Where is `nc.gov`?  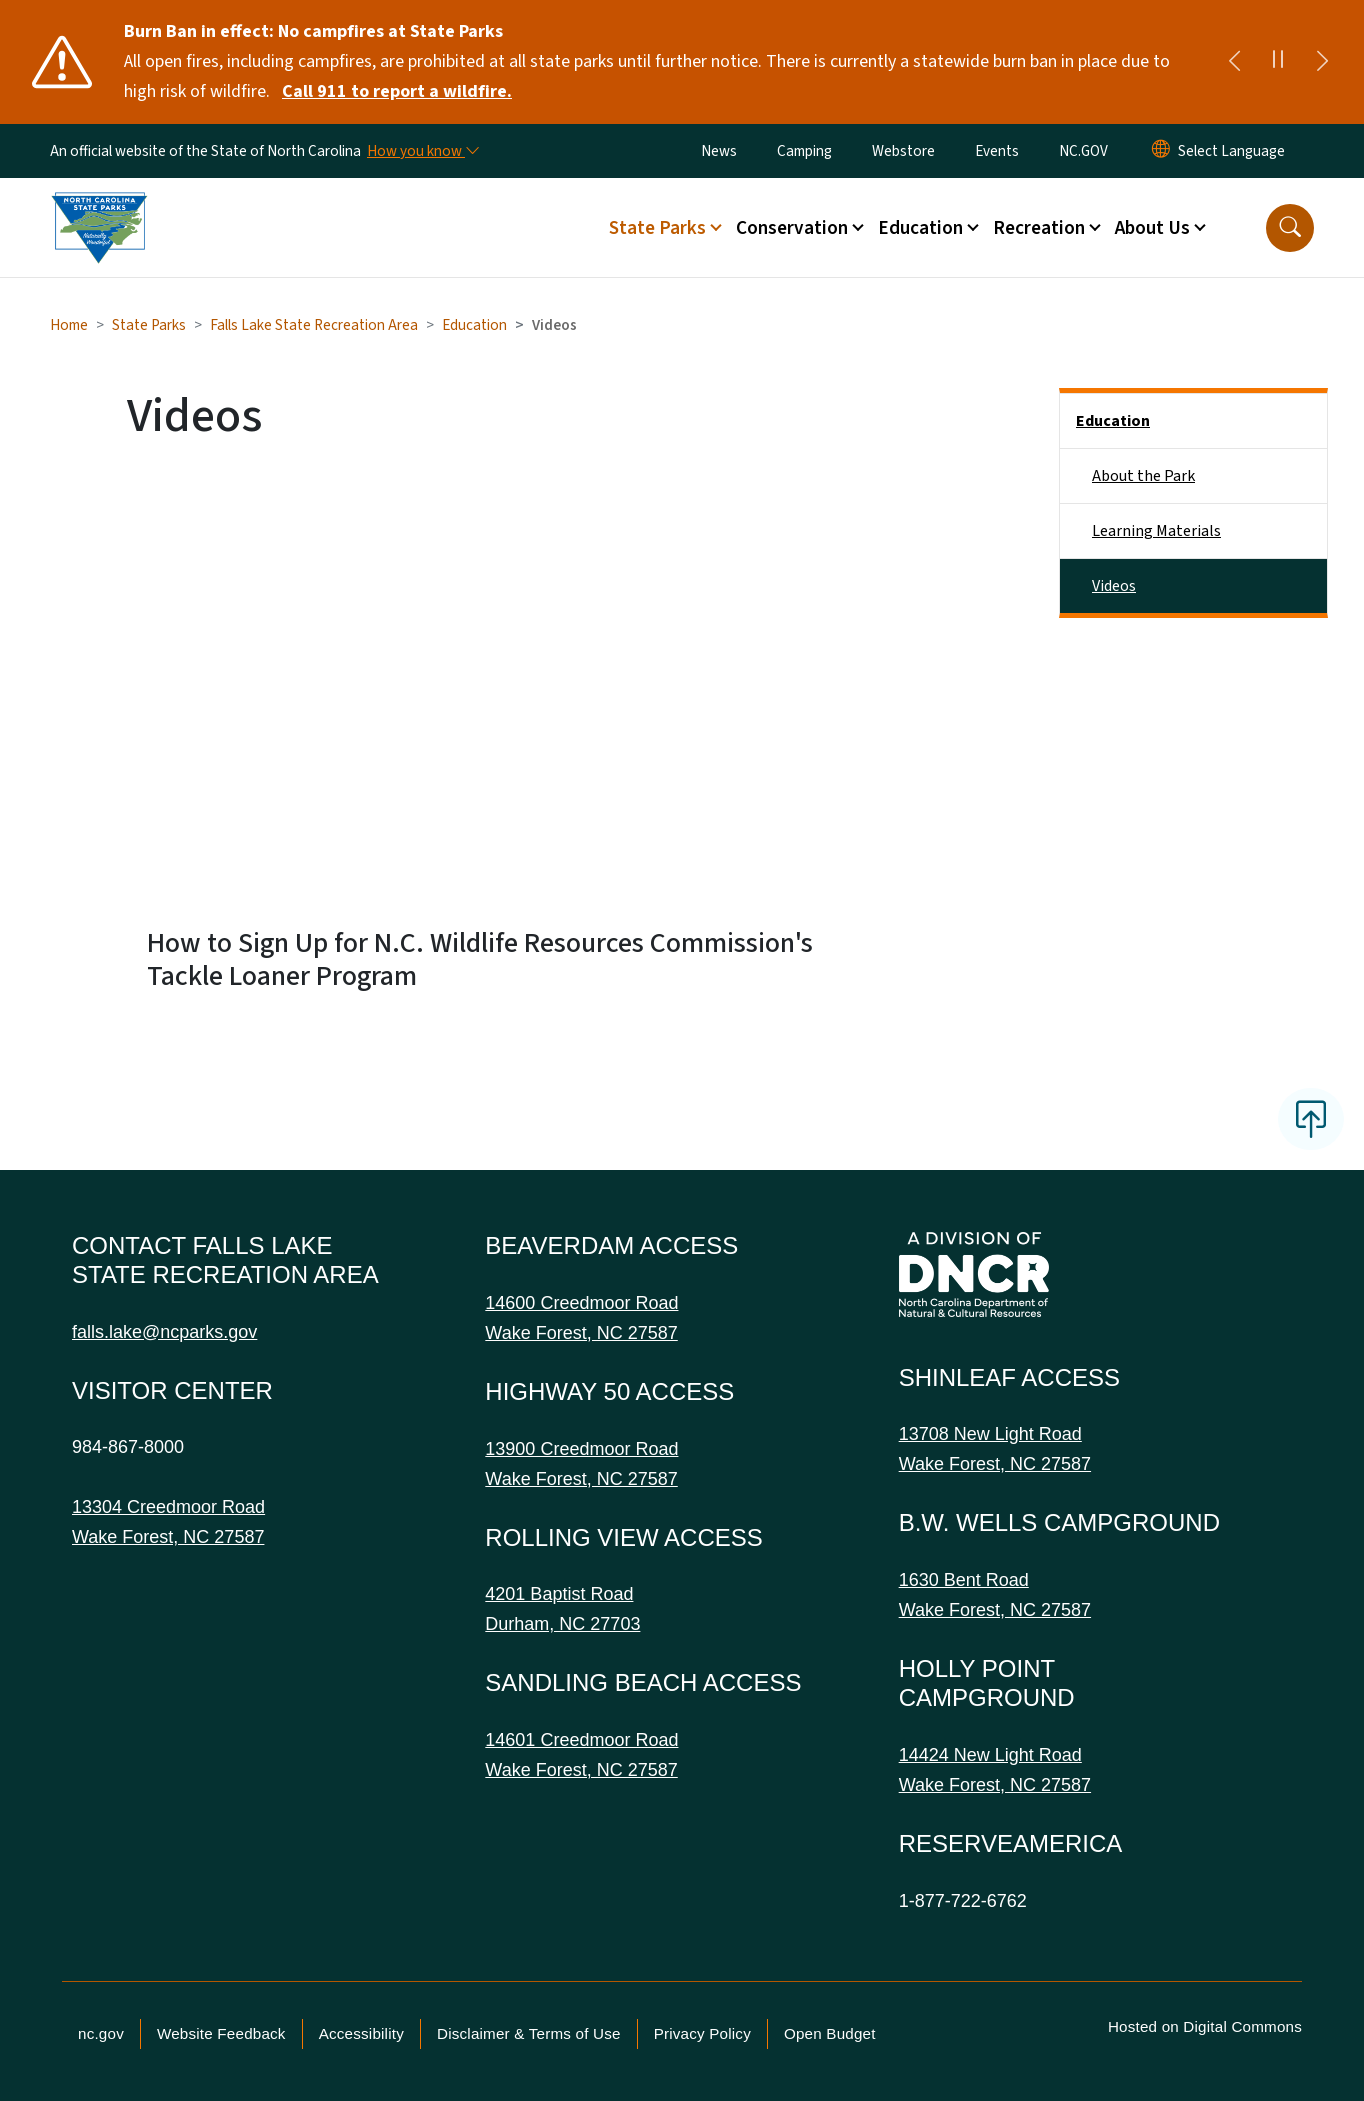
nc.gov is located at coordinates (101, 2033).